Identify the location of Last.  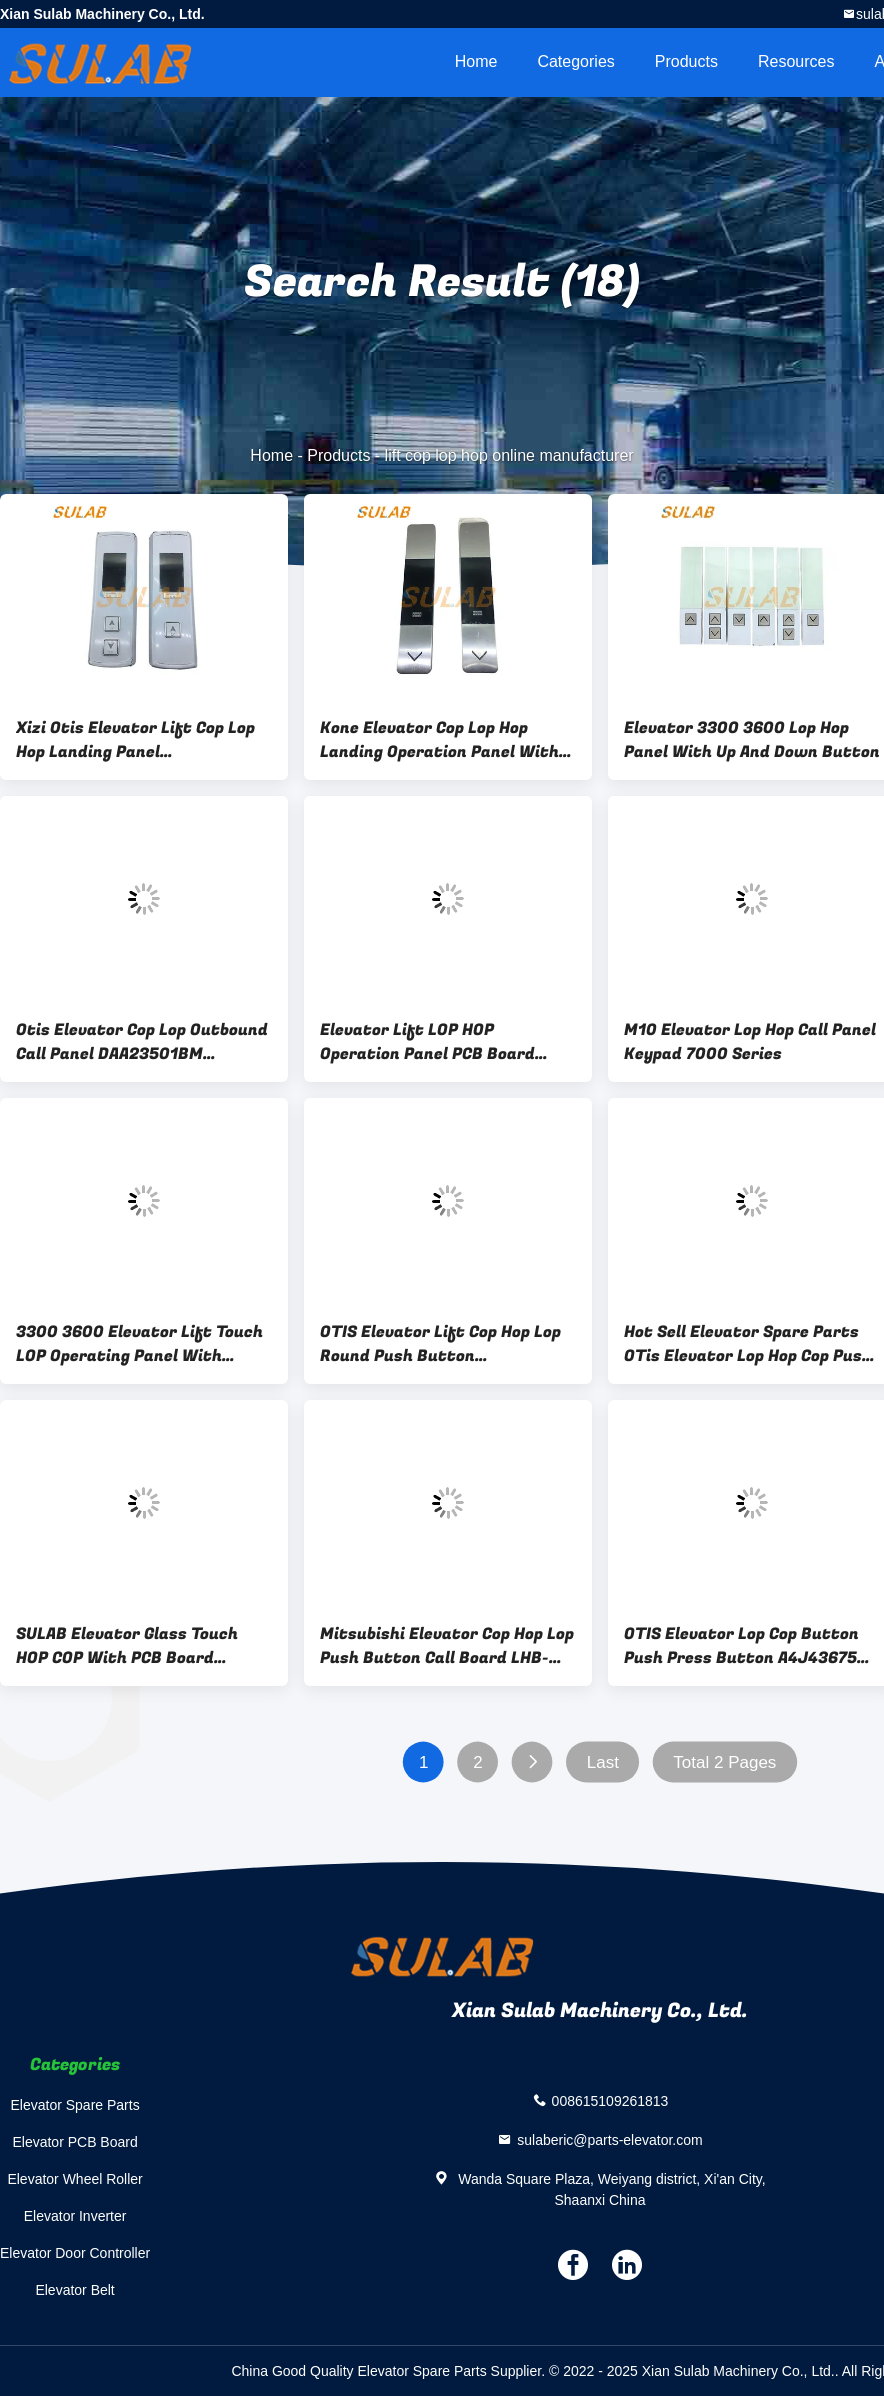
(603, 1762).